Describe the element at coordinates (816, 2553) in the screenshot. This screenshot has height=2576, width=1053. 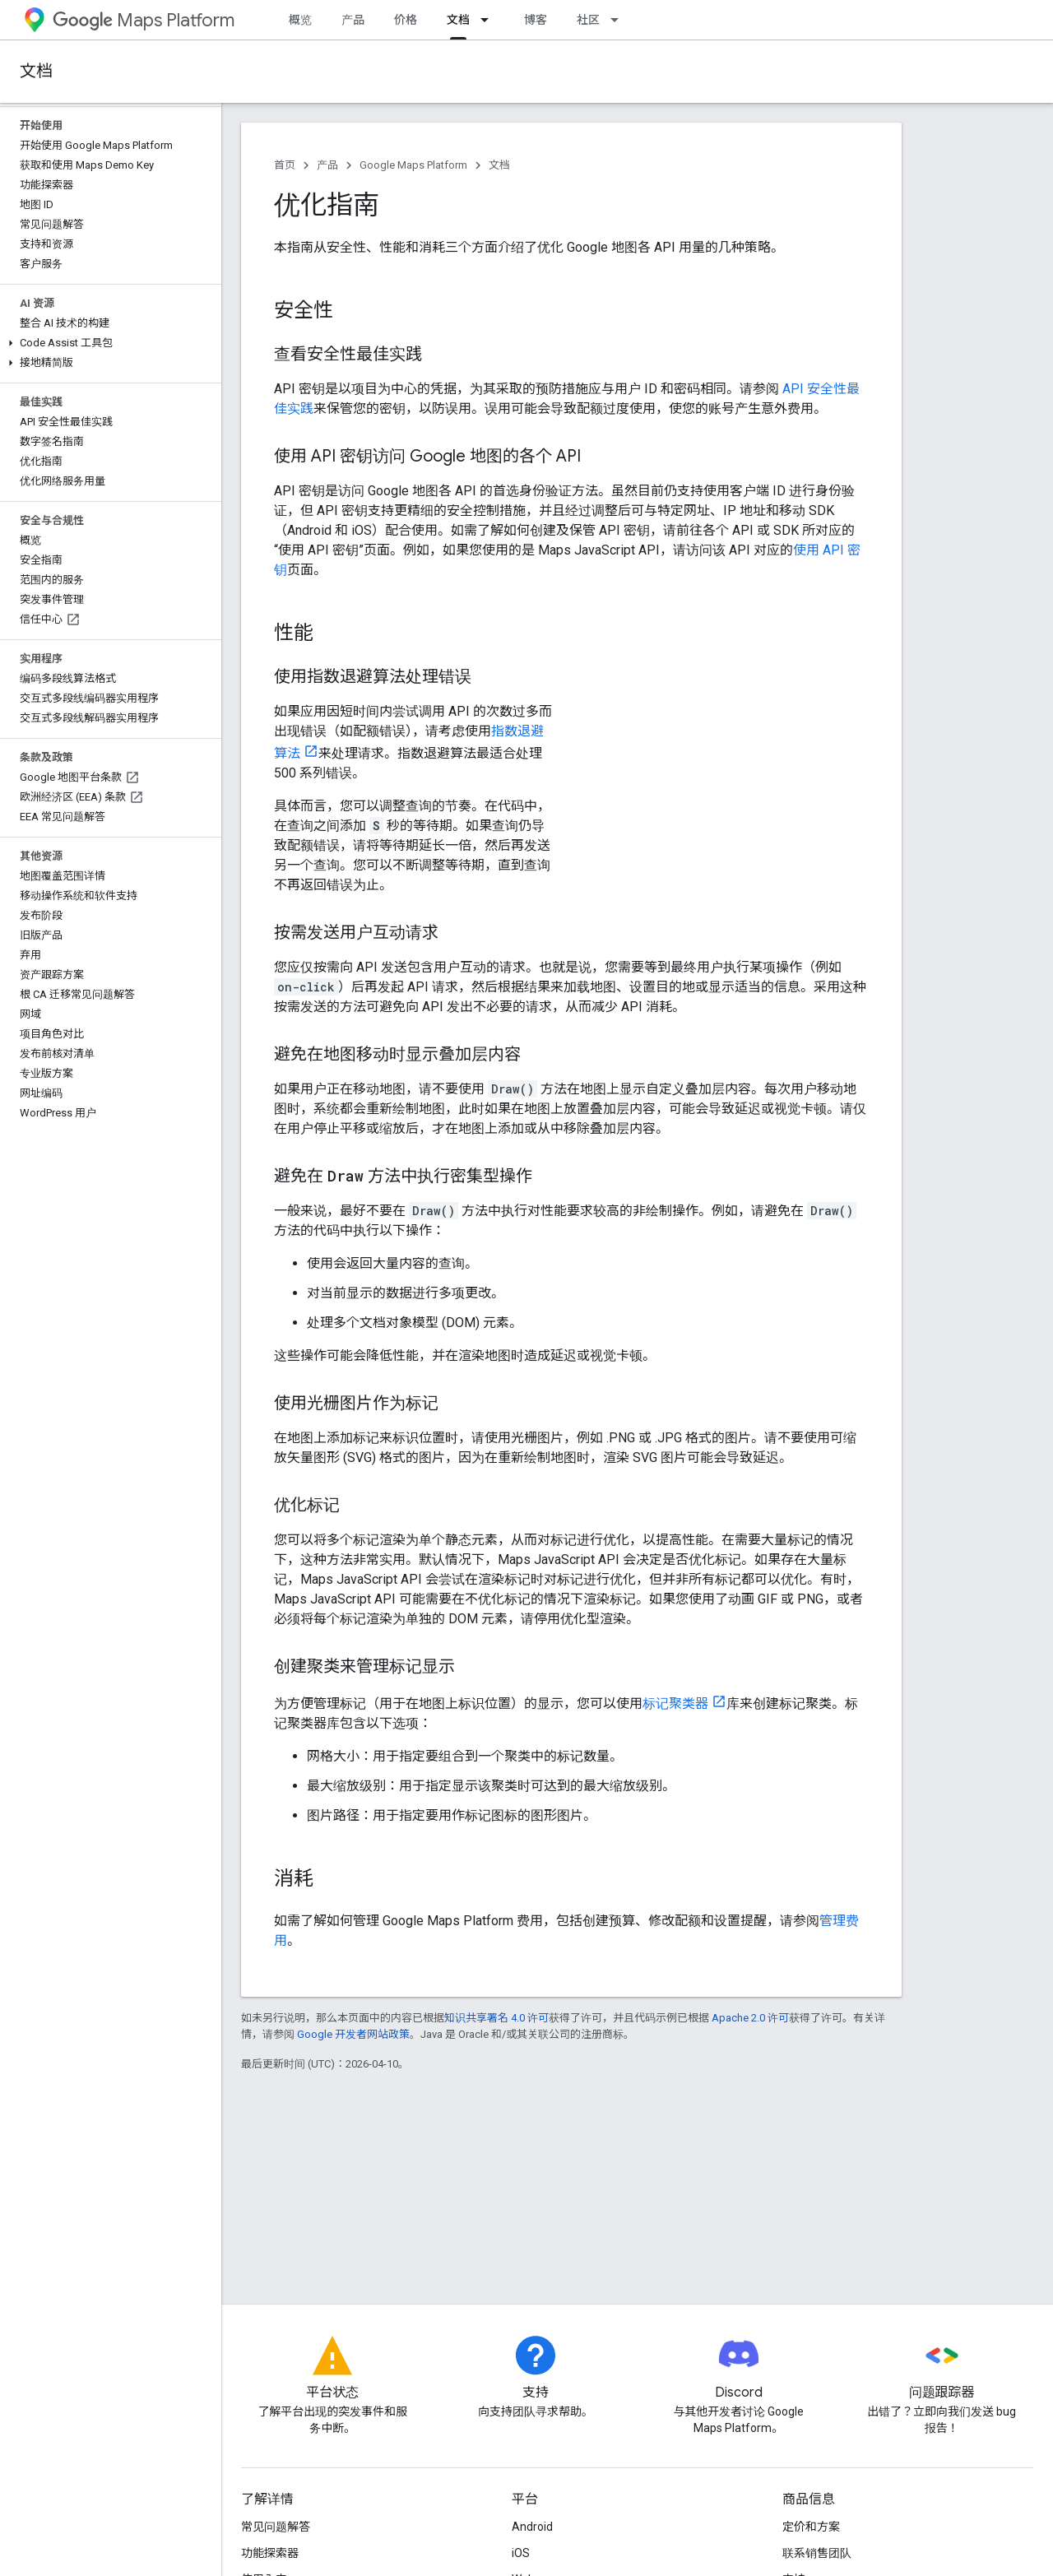
I see `联系销售团队` at that location.